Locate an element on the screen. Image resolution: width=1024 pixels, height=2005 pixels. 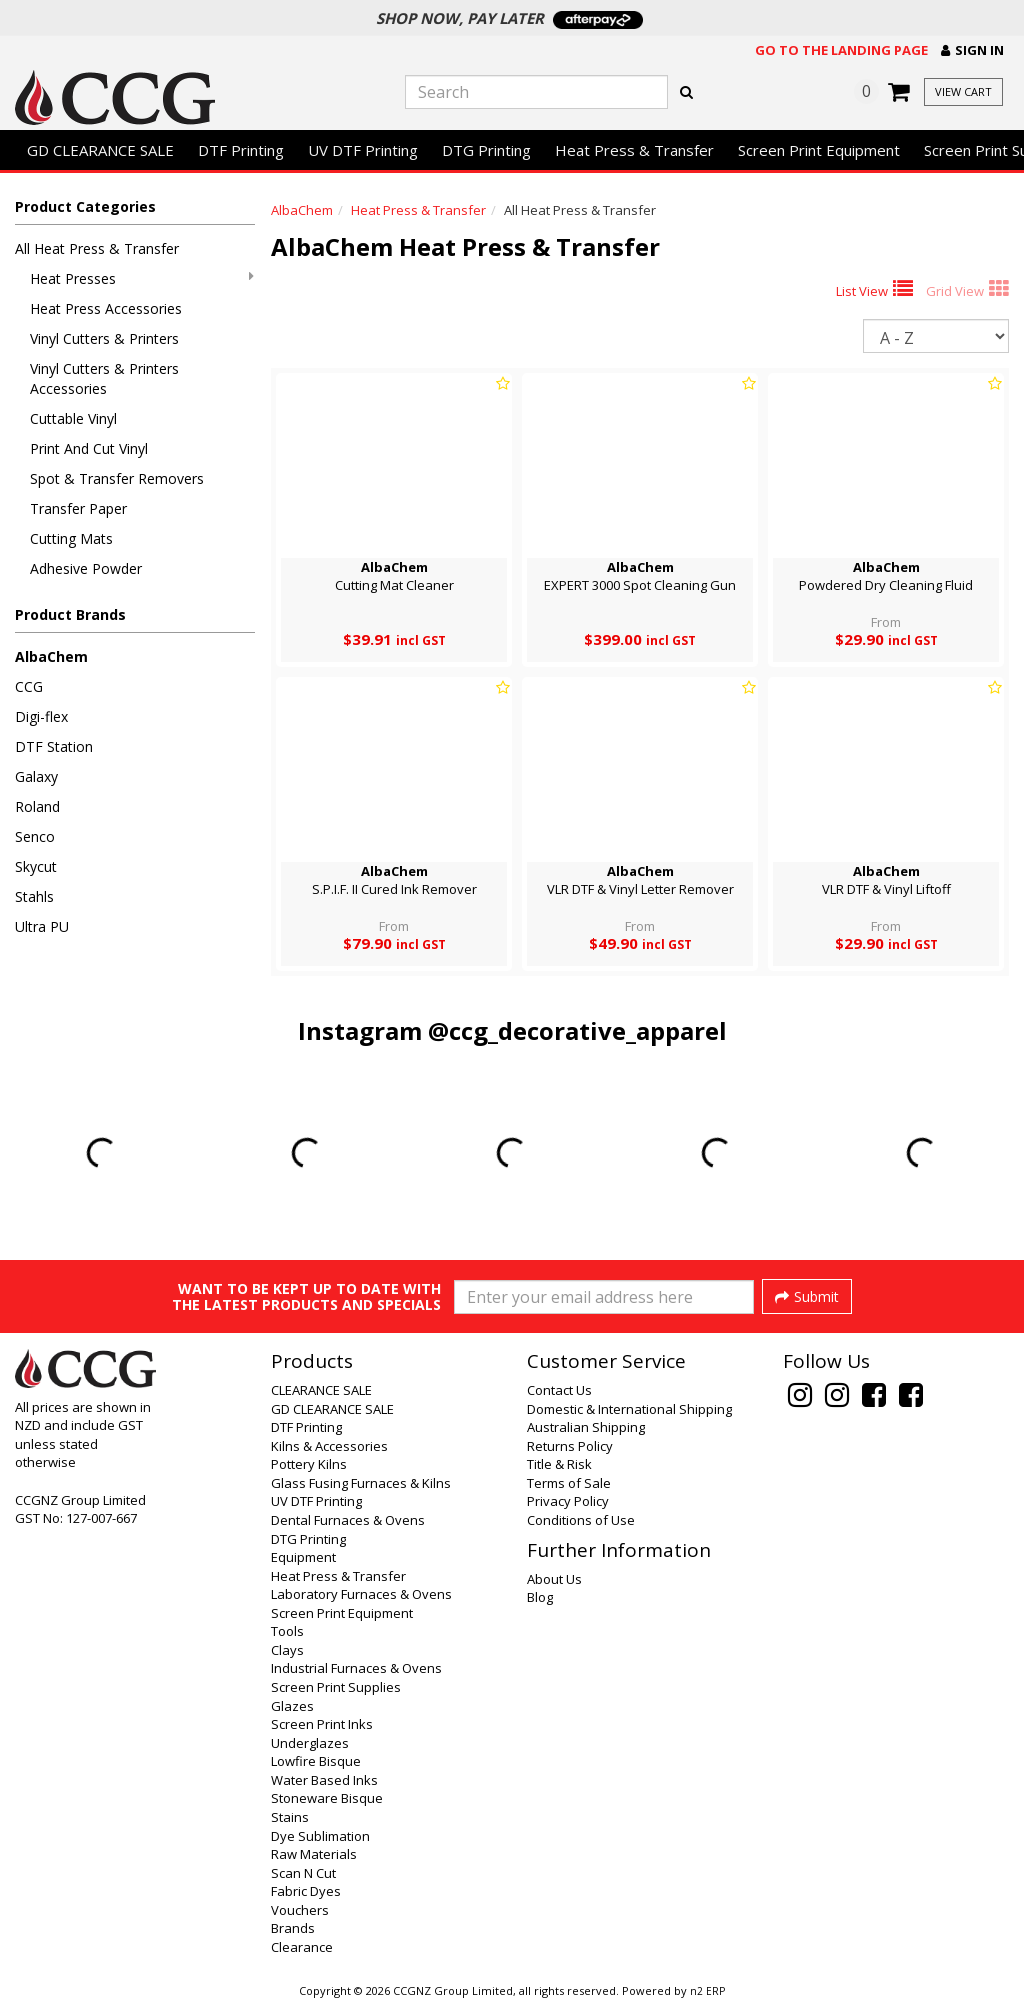
Dental Furnaces & Ovens is located at coordinates (348, 1520).